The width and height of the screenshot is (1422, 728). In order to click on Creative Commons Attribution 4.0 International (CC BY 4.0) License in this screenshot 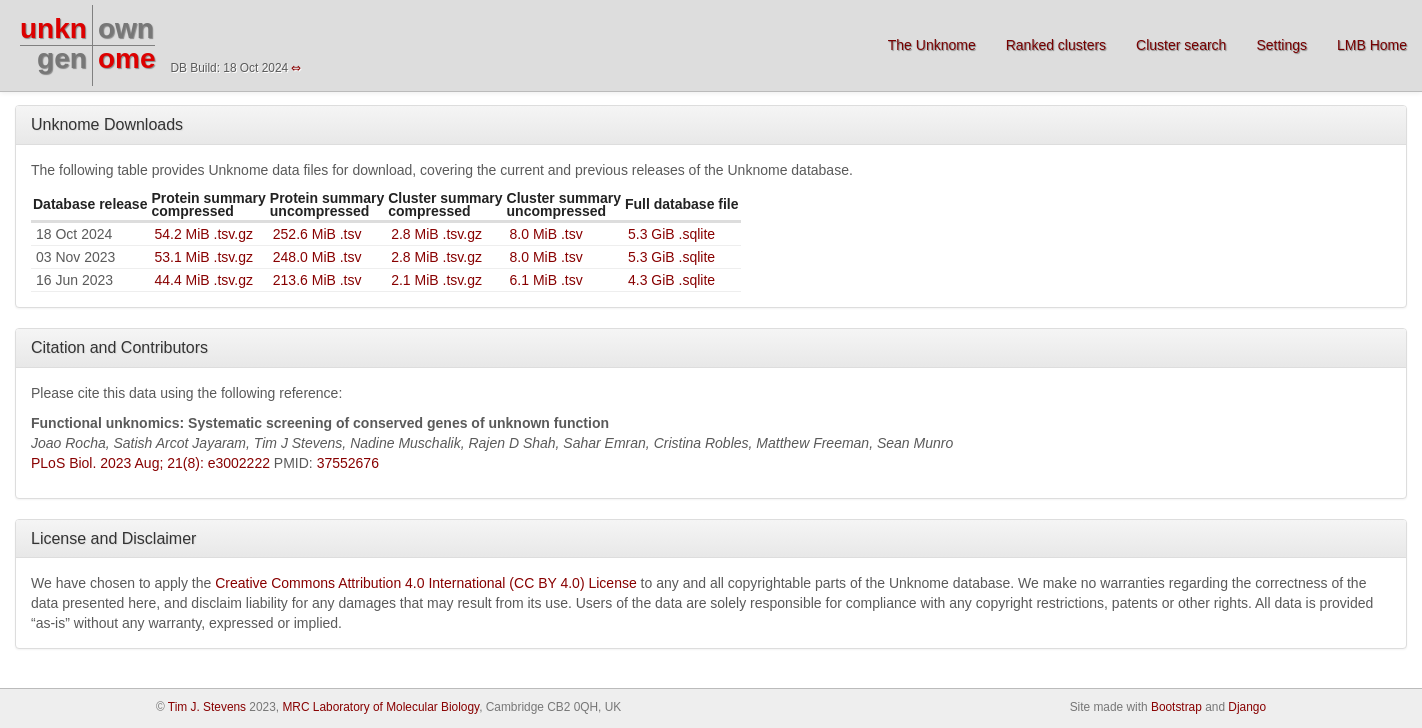, I will do `click(426, 583)`.